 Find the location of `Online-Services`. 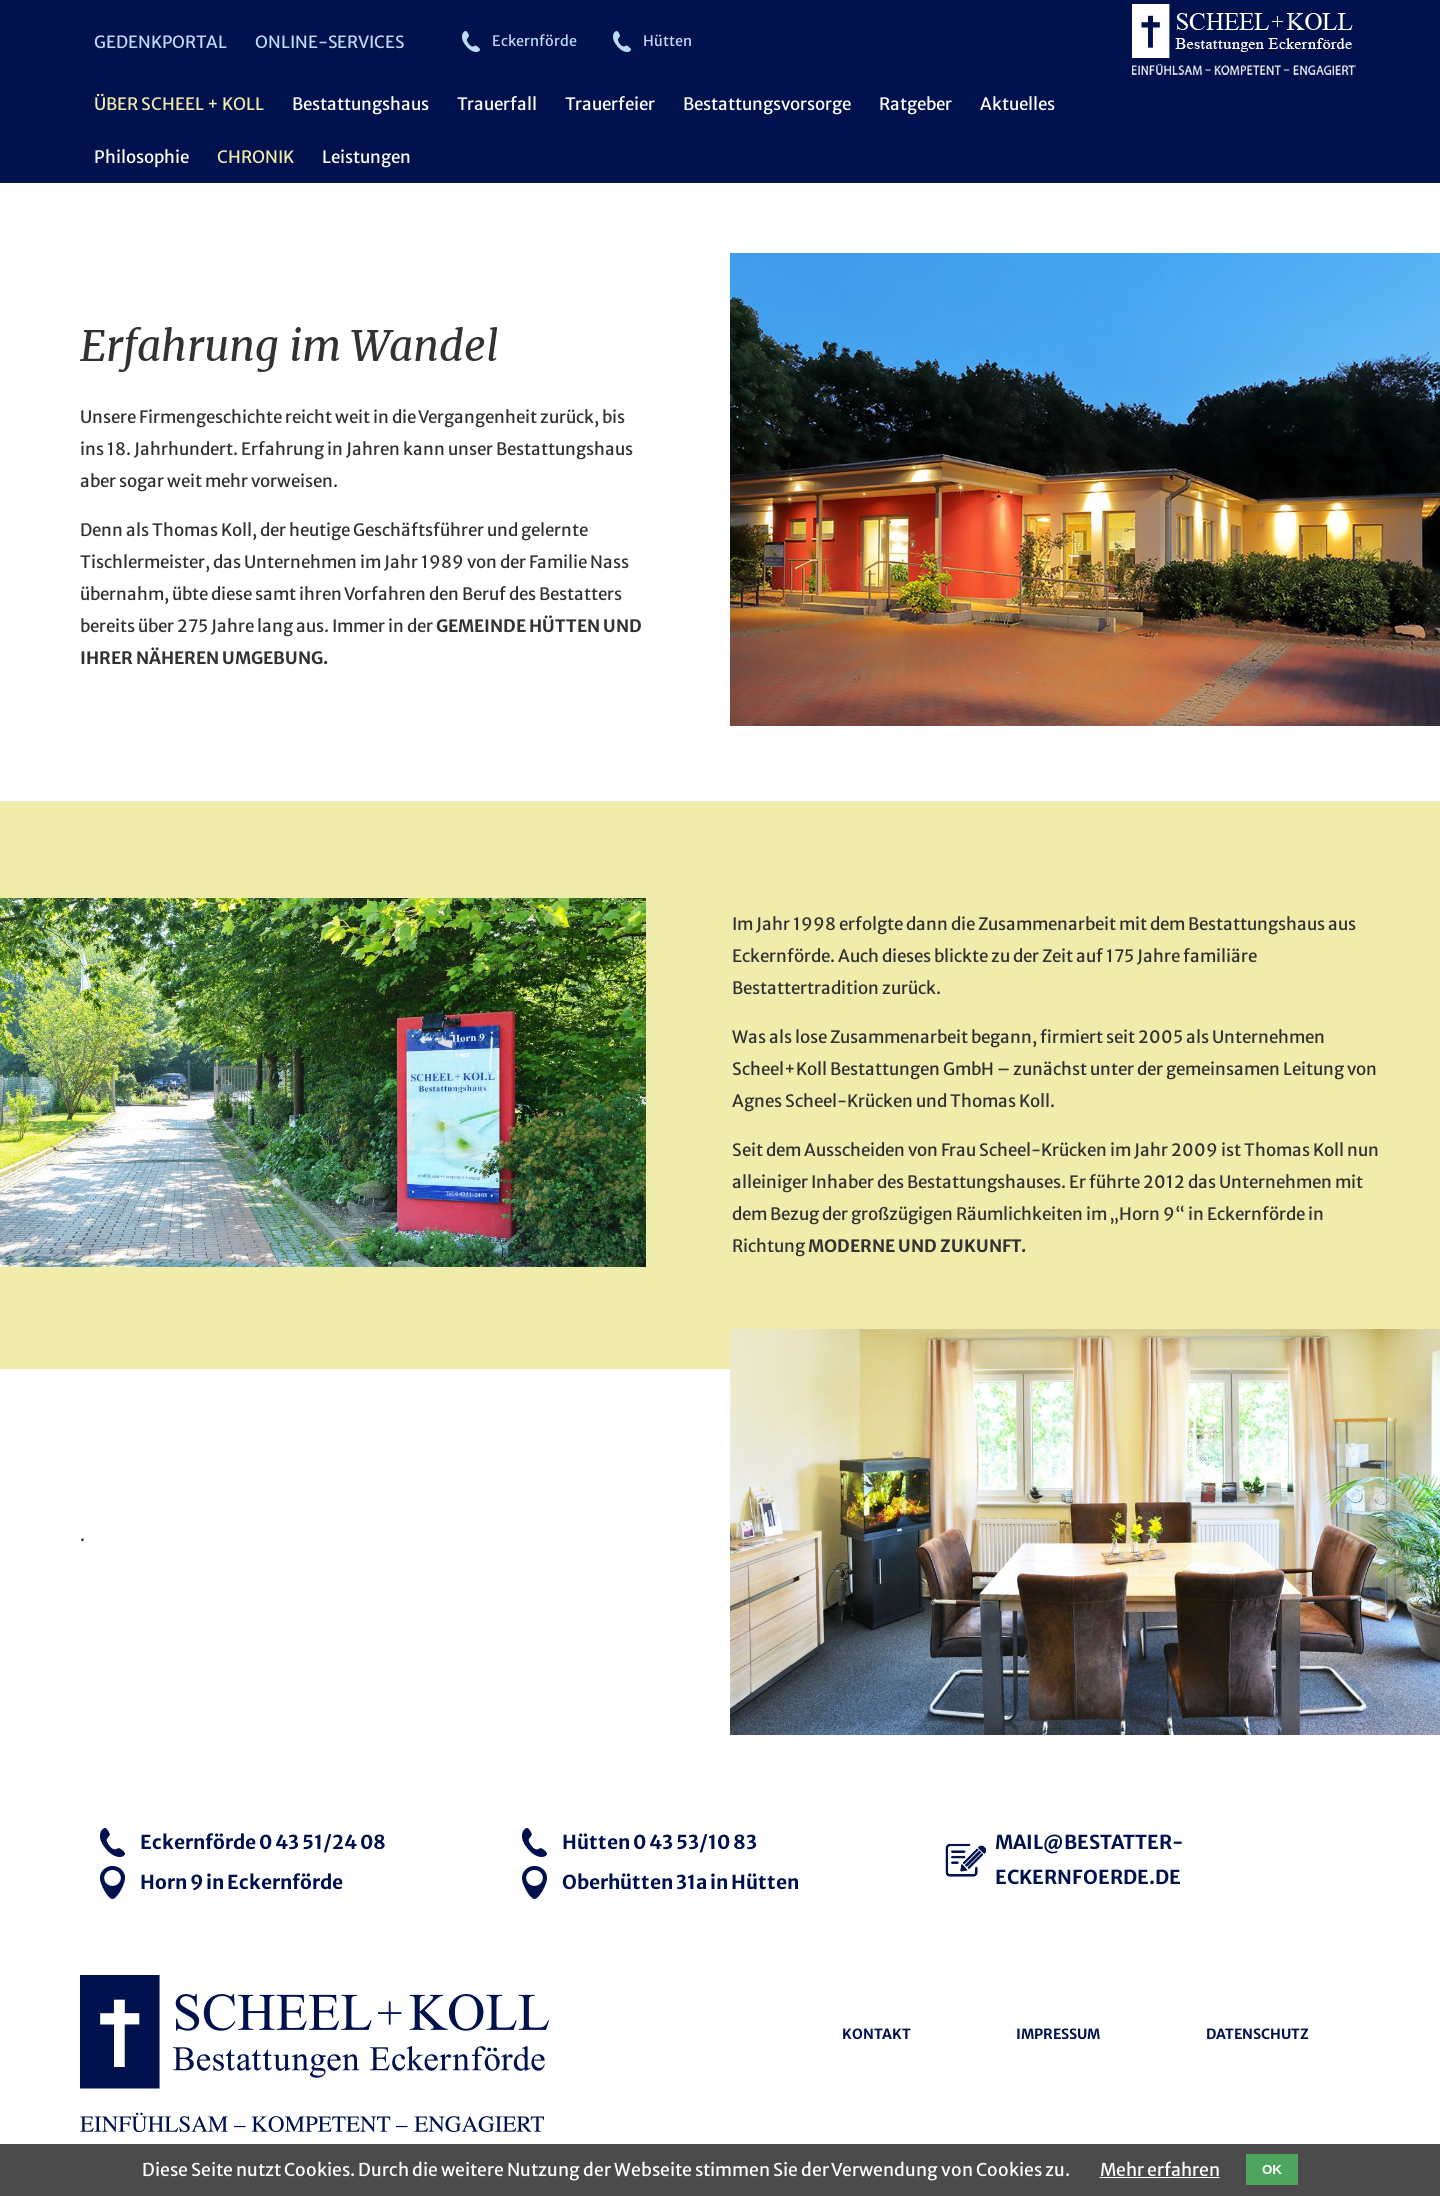

Online-Services is located at coordinates (329, 42).